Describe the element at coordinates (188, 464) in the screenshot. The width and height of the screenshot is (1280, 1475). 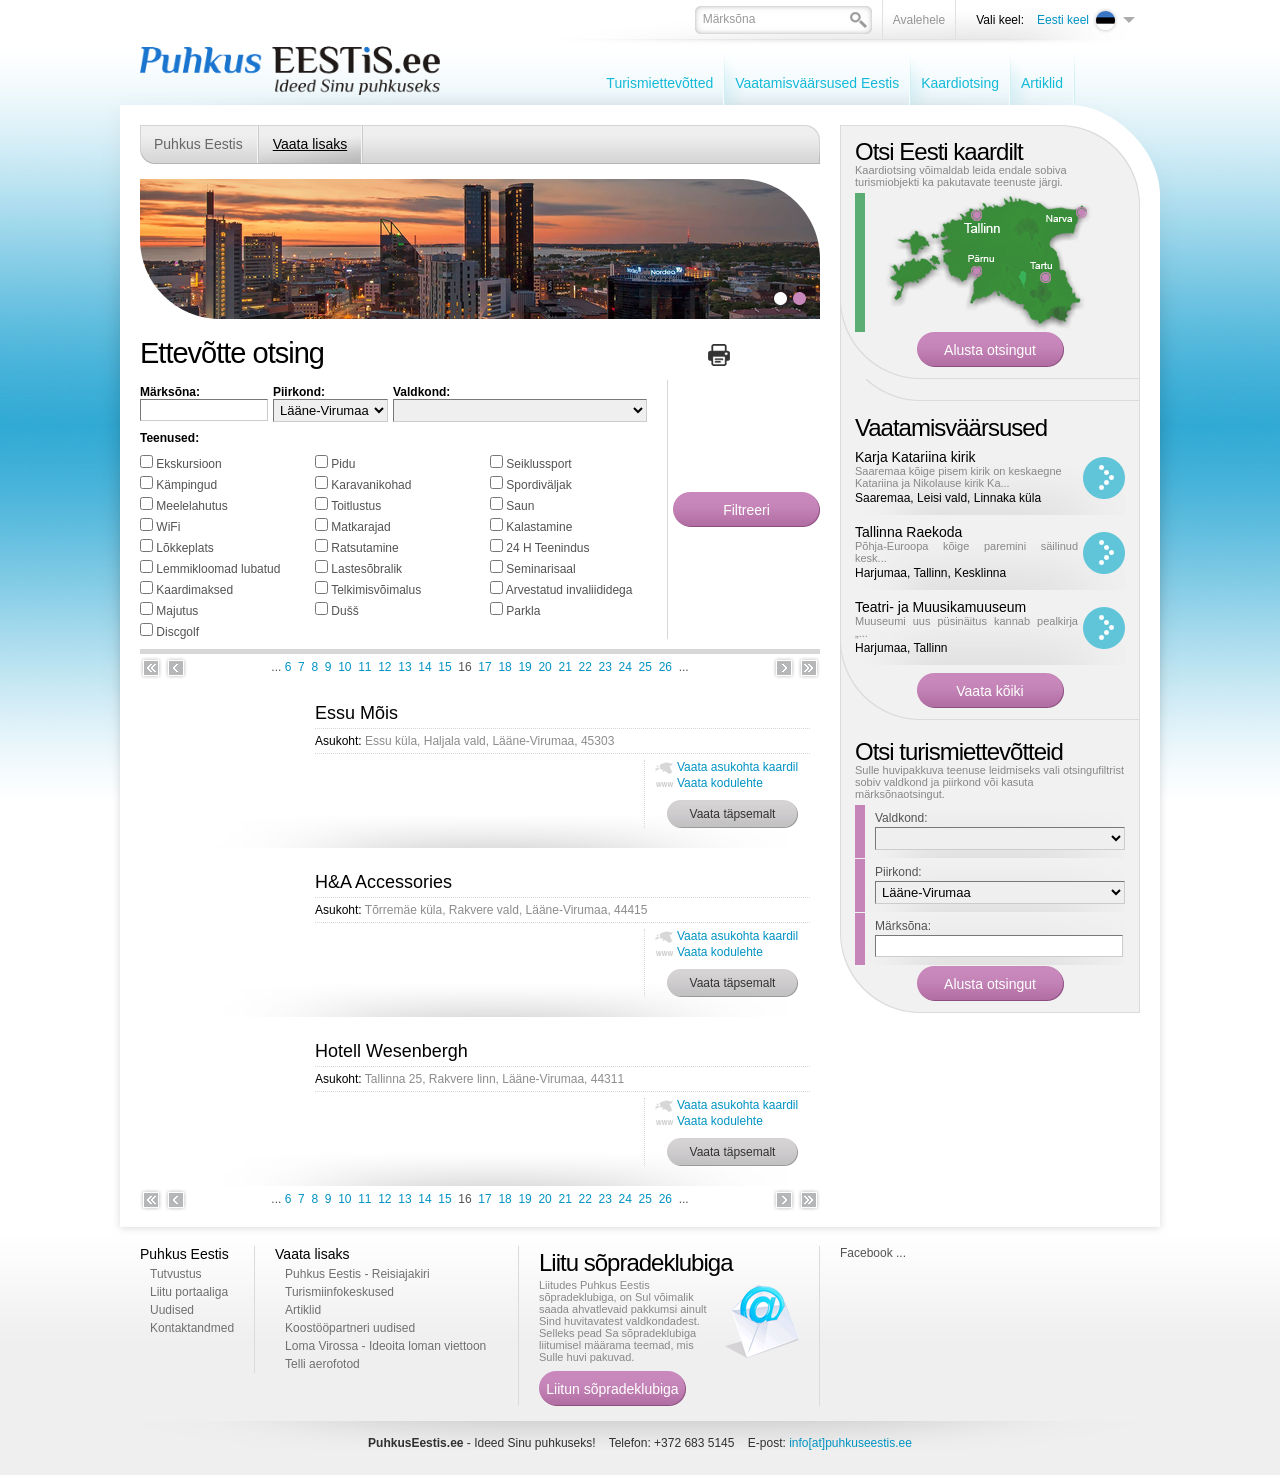
I see `Ekskursioon` at that location.